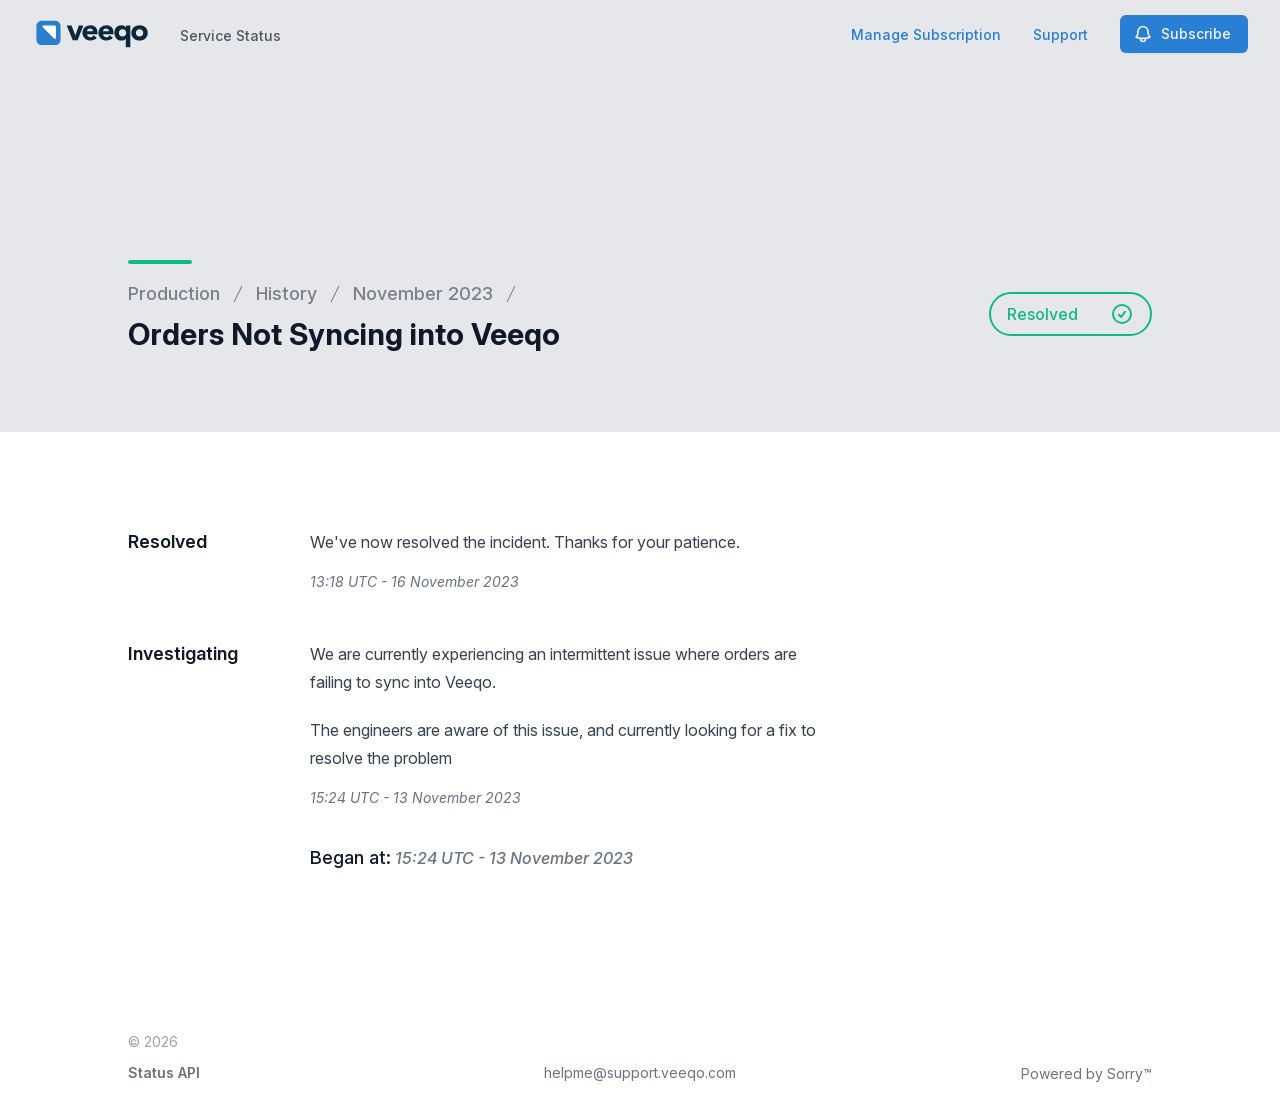 This screenshot has width=1280, height=1116. I want to click on Manage Subscription, so click(926, 34).